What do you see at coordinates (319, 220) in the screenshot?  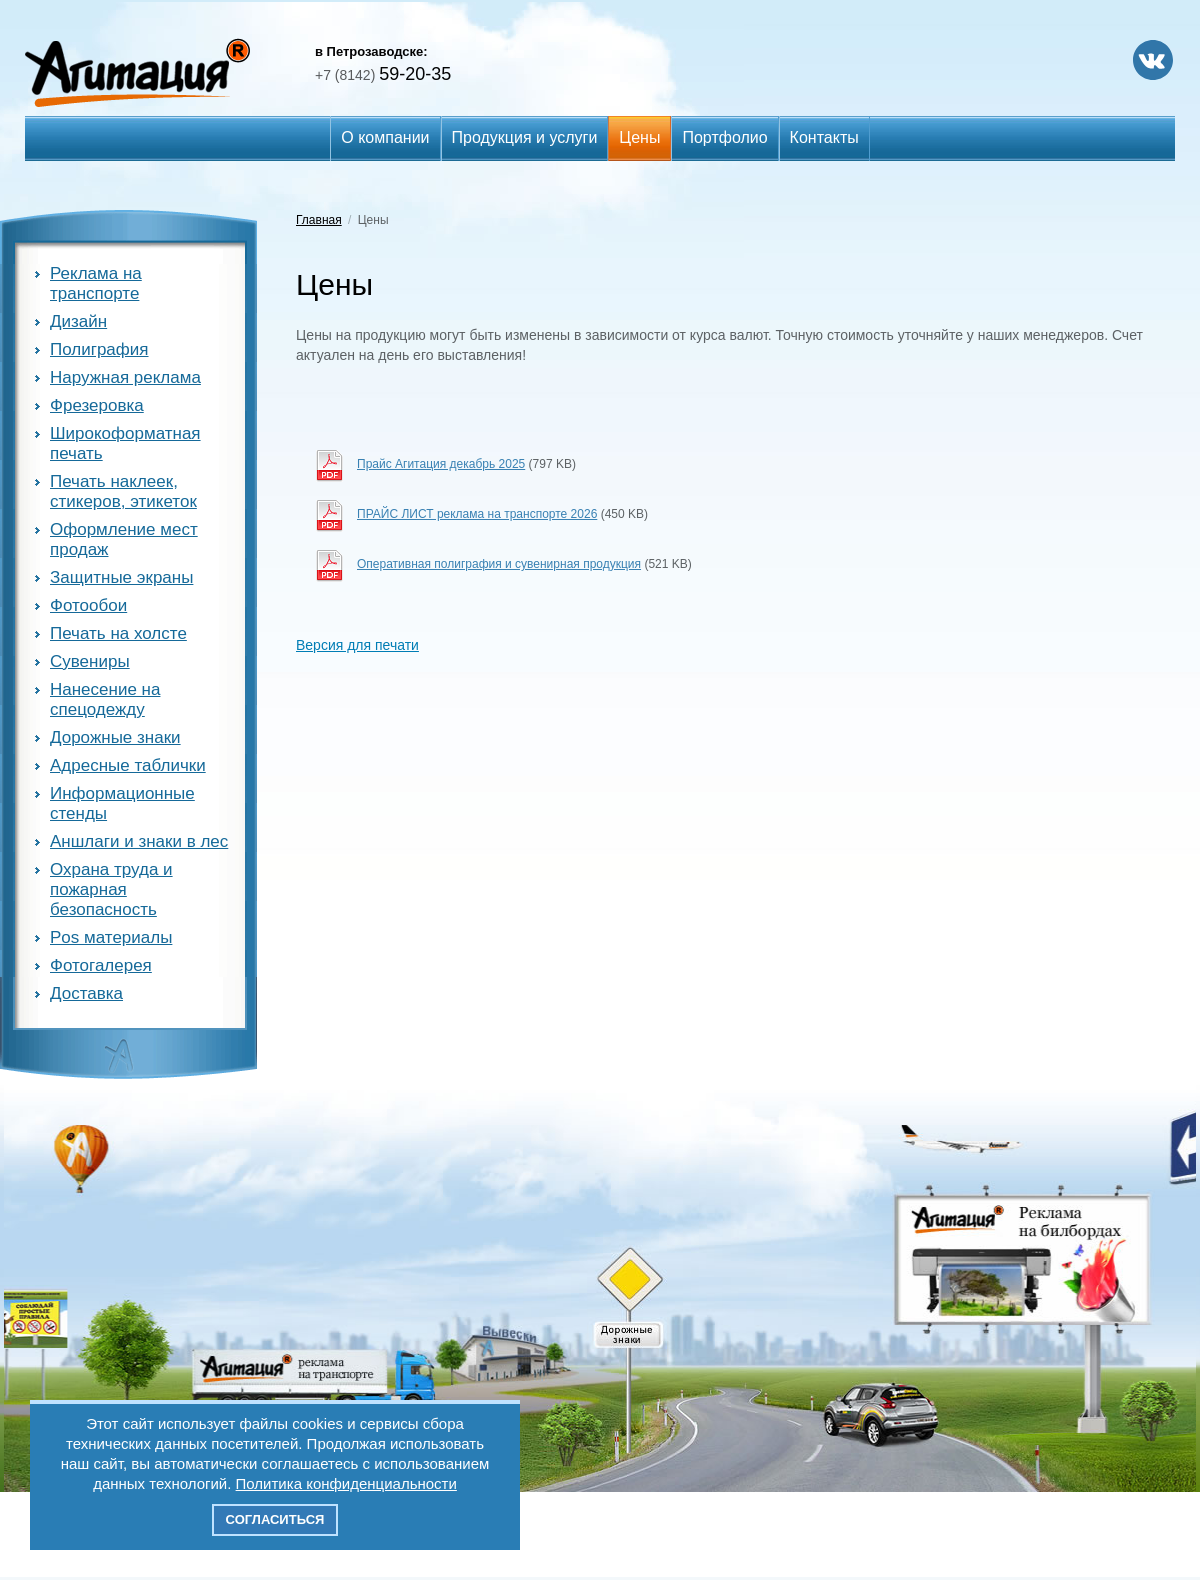 I see `Главная` at bounding box center [319, 220].